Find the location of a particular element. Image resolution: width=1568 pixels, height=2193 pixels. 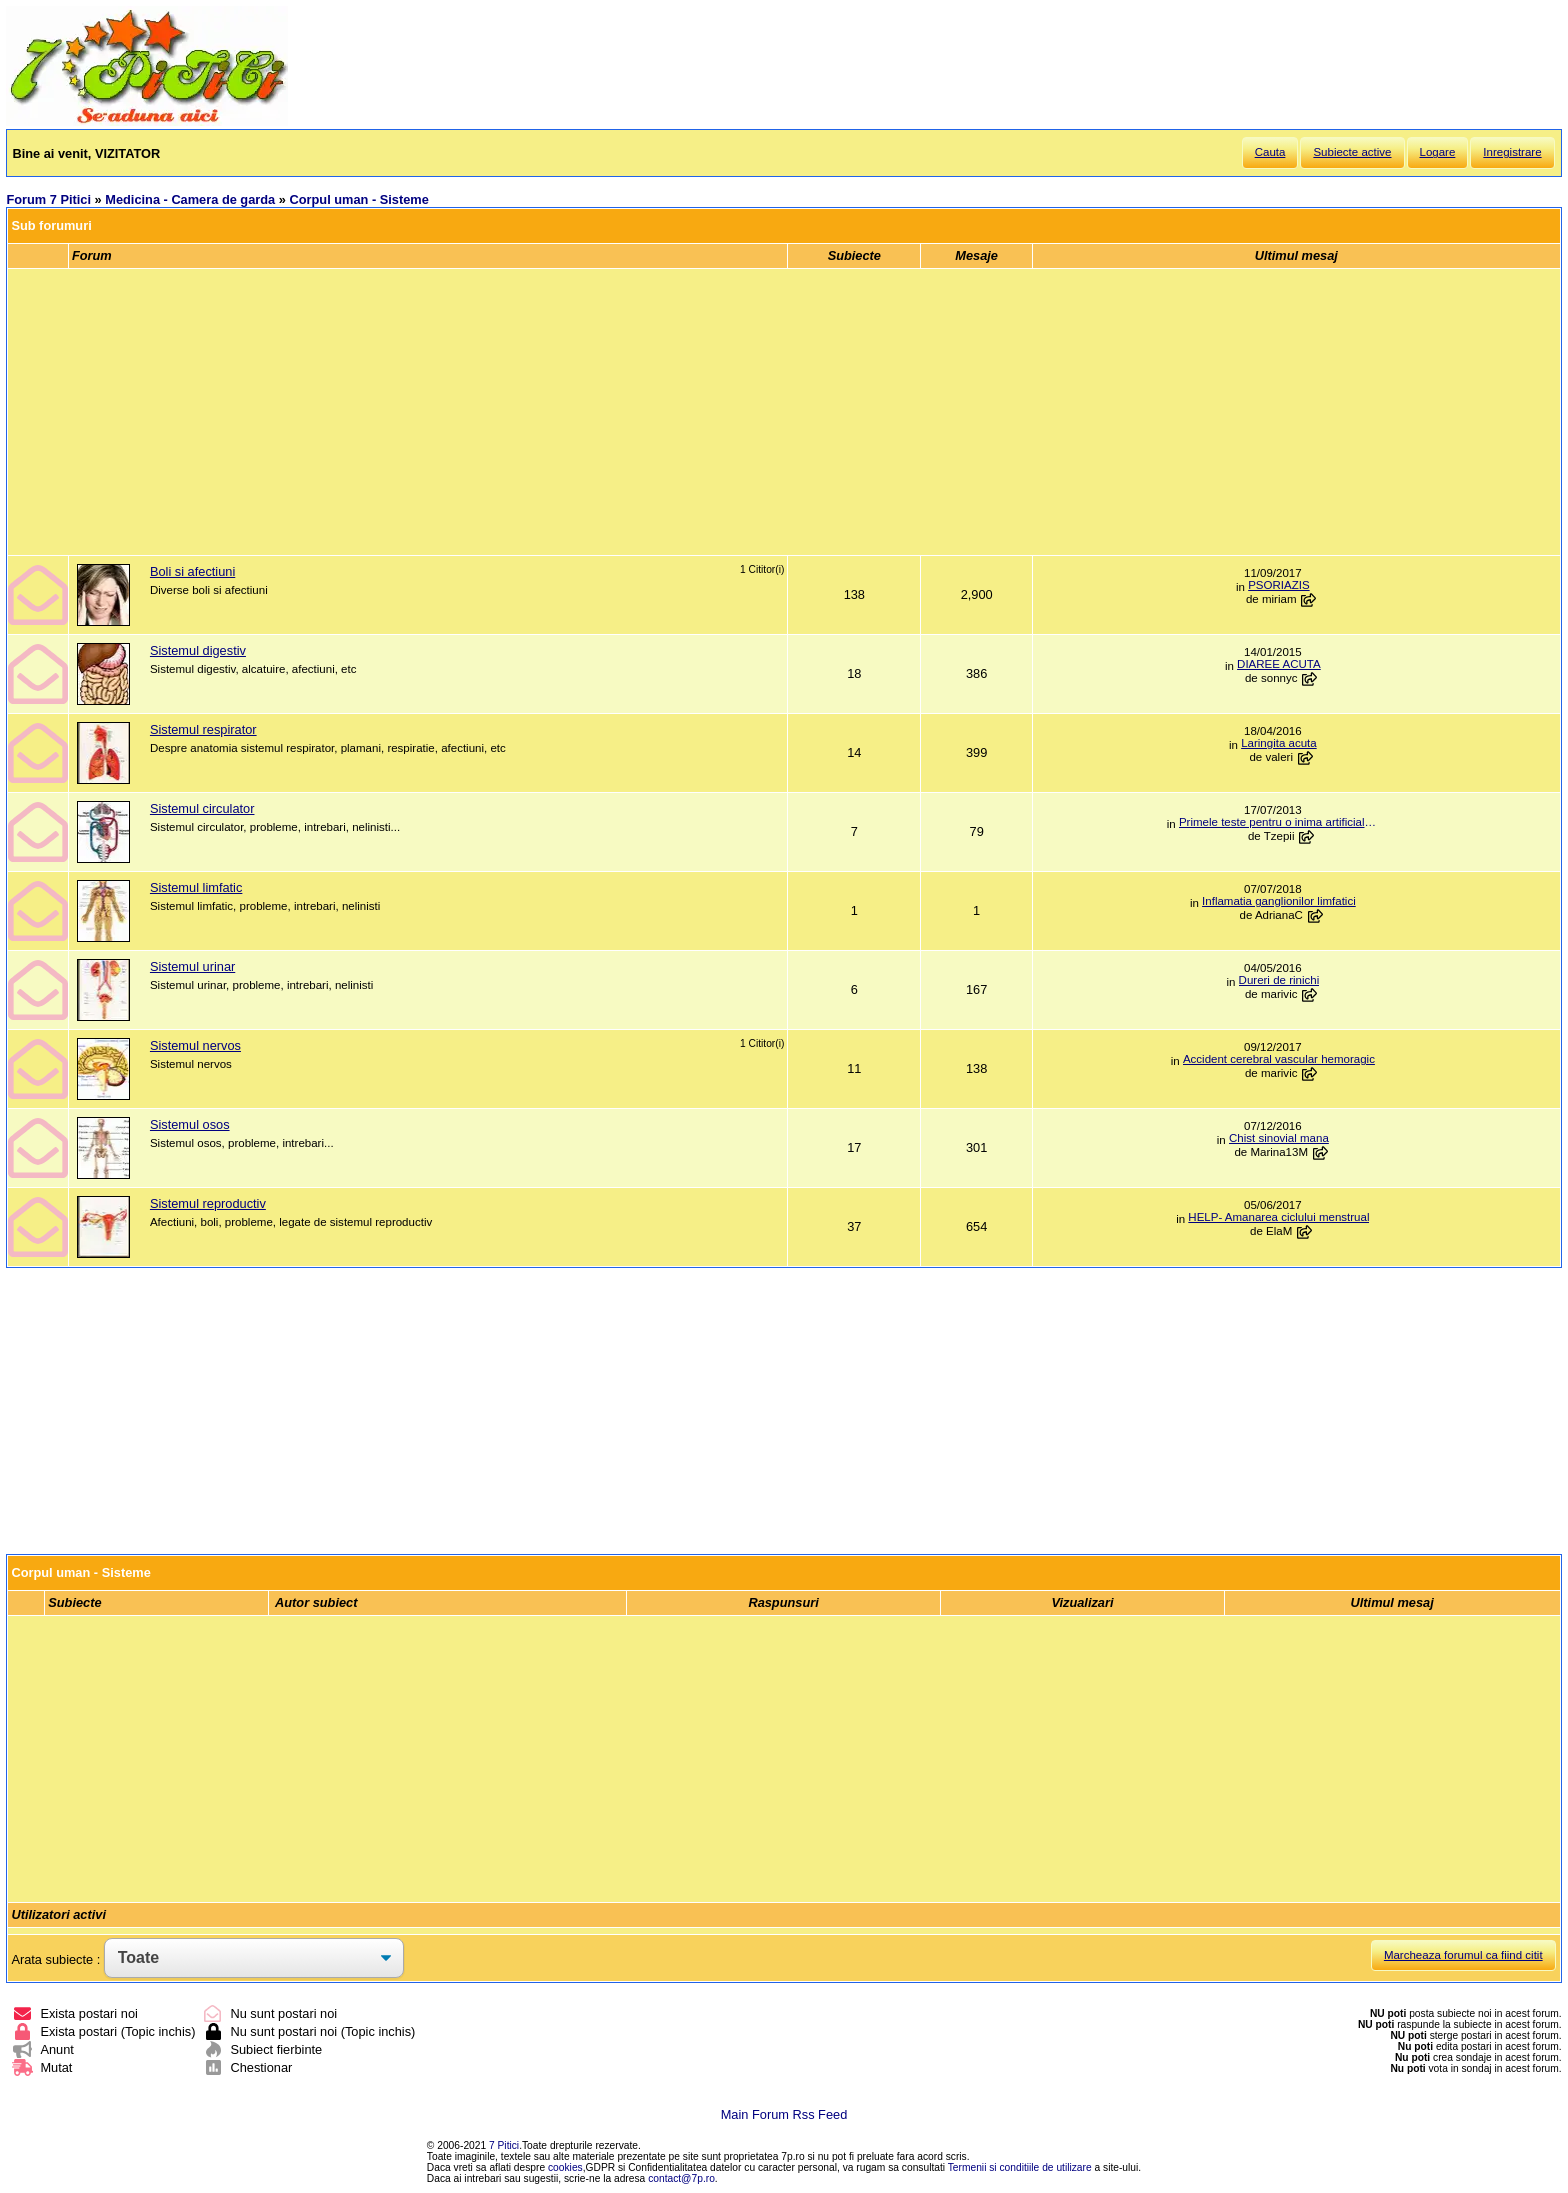

Dureri de rinichi is located at coordinates (1279, 980).